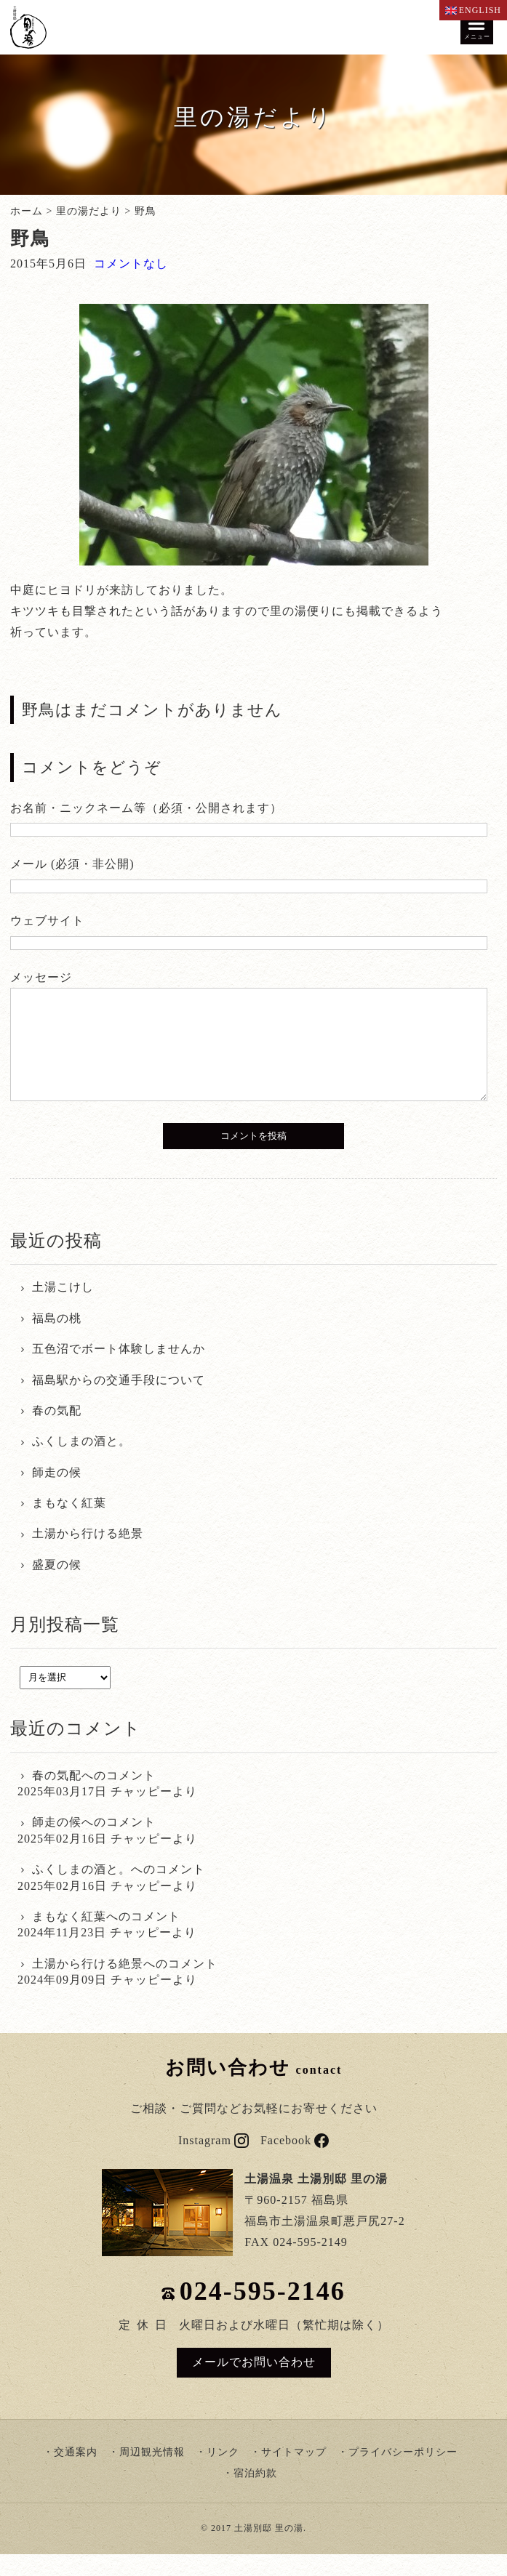 The height and width of the screenshot is (2576, 507). I want to click on 交通案内, so click(75, 2473).